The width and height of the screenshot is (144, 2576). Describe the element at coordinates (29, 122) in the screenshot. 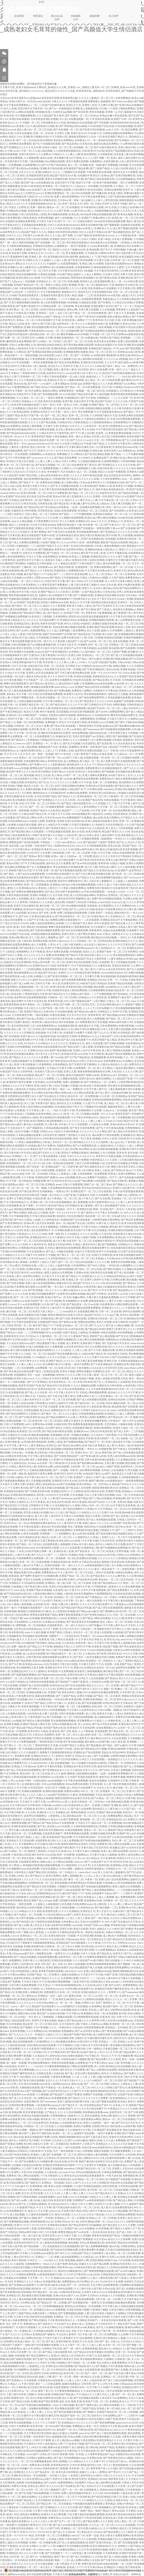

I see `不卡视频一区二区` at that location.